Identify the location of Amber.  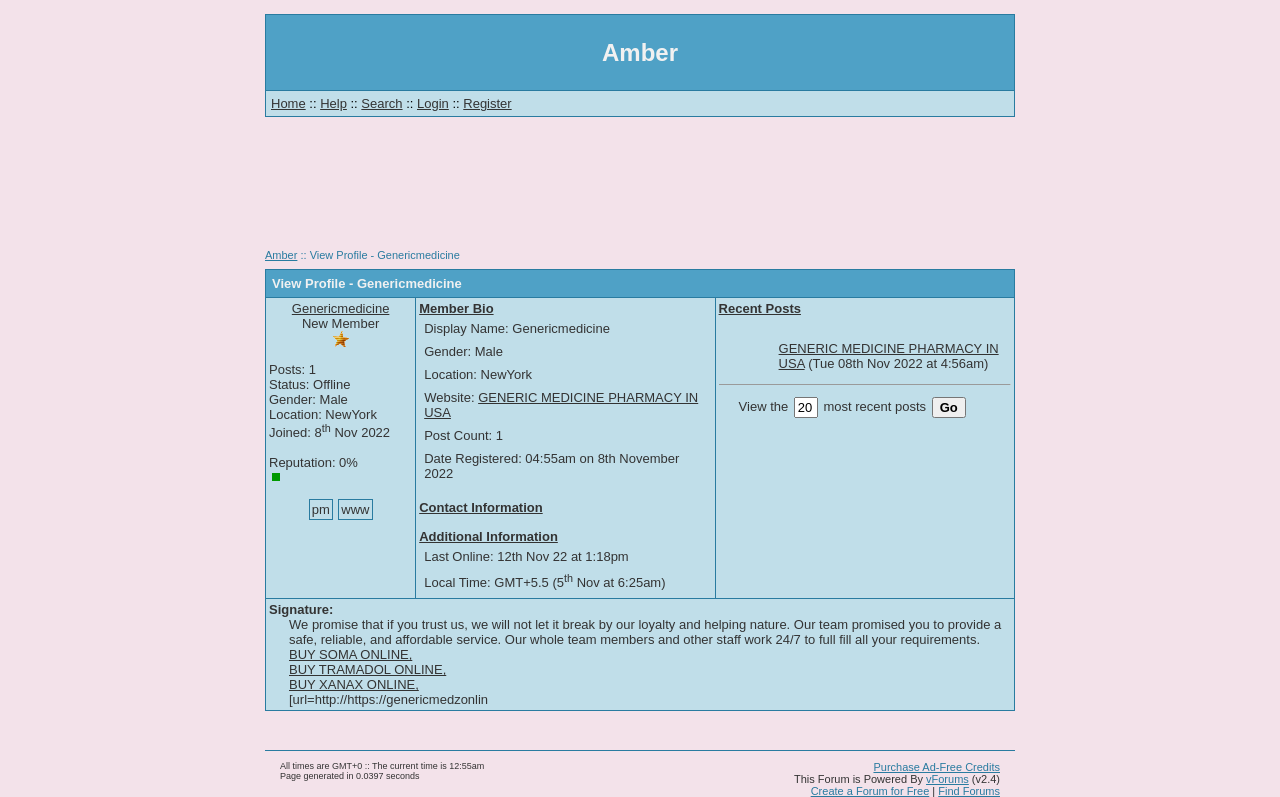
(281, 255).